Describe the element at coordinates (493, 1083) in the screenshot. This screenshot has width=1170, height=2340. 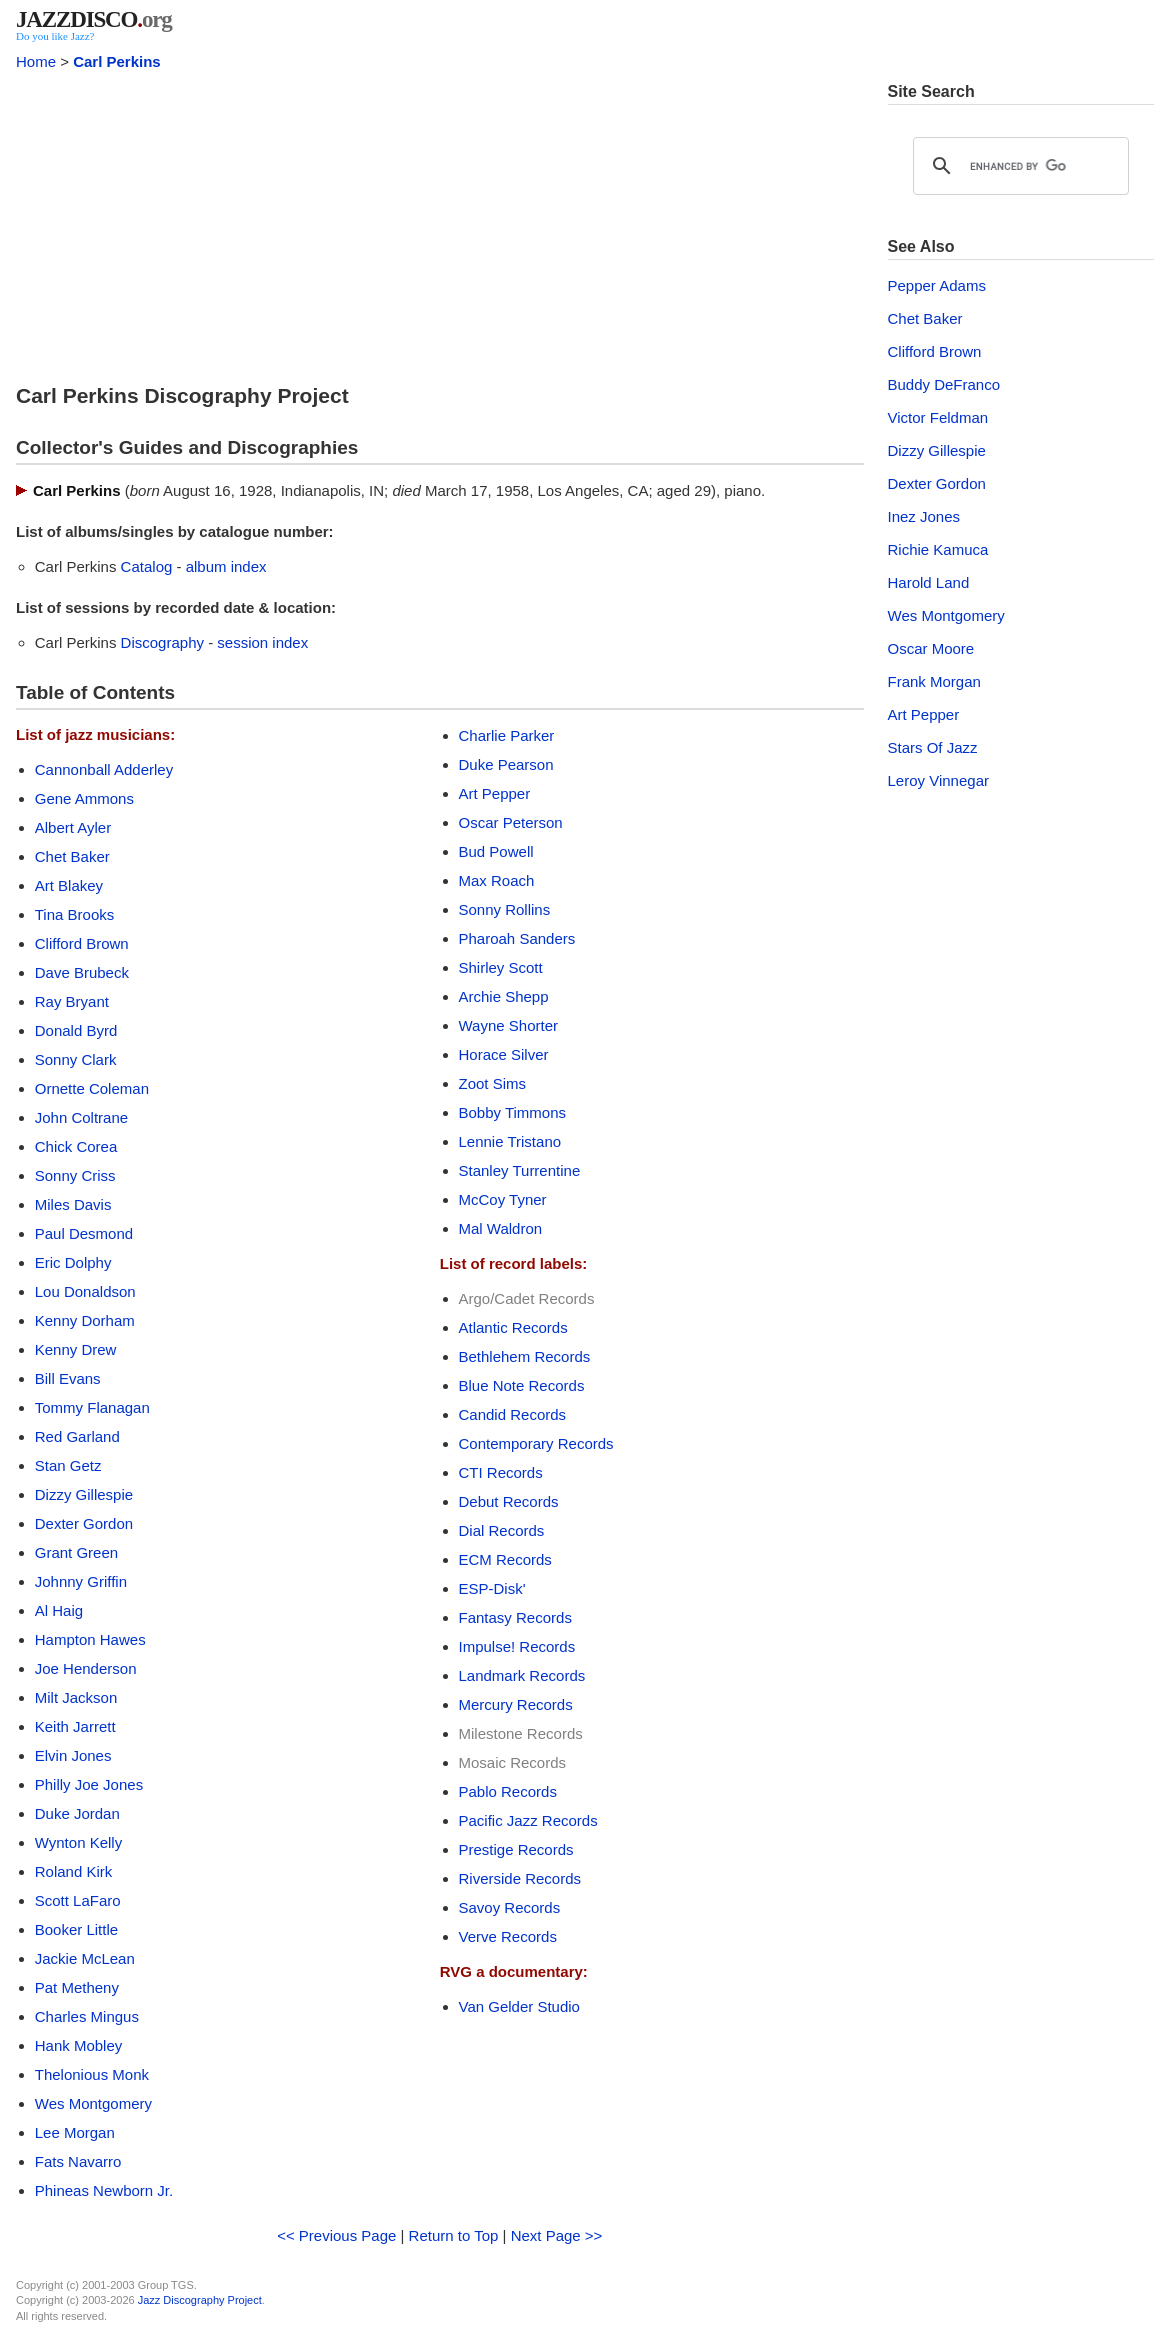
I see `Zoot Sims` at that location.